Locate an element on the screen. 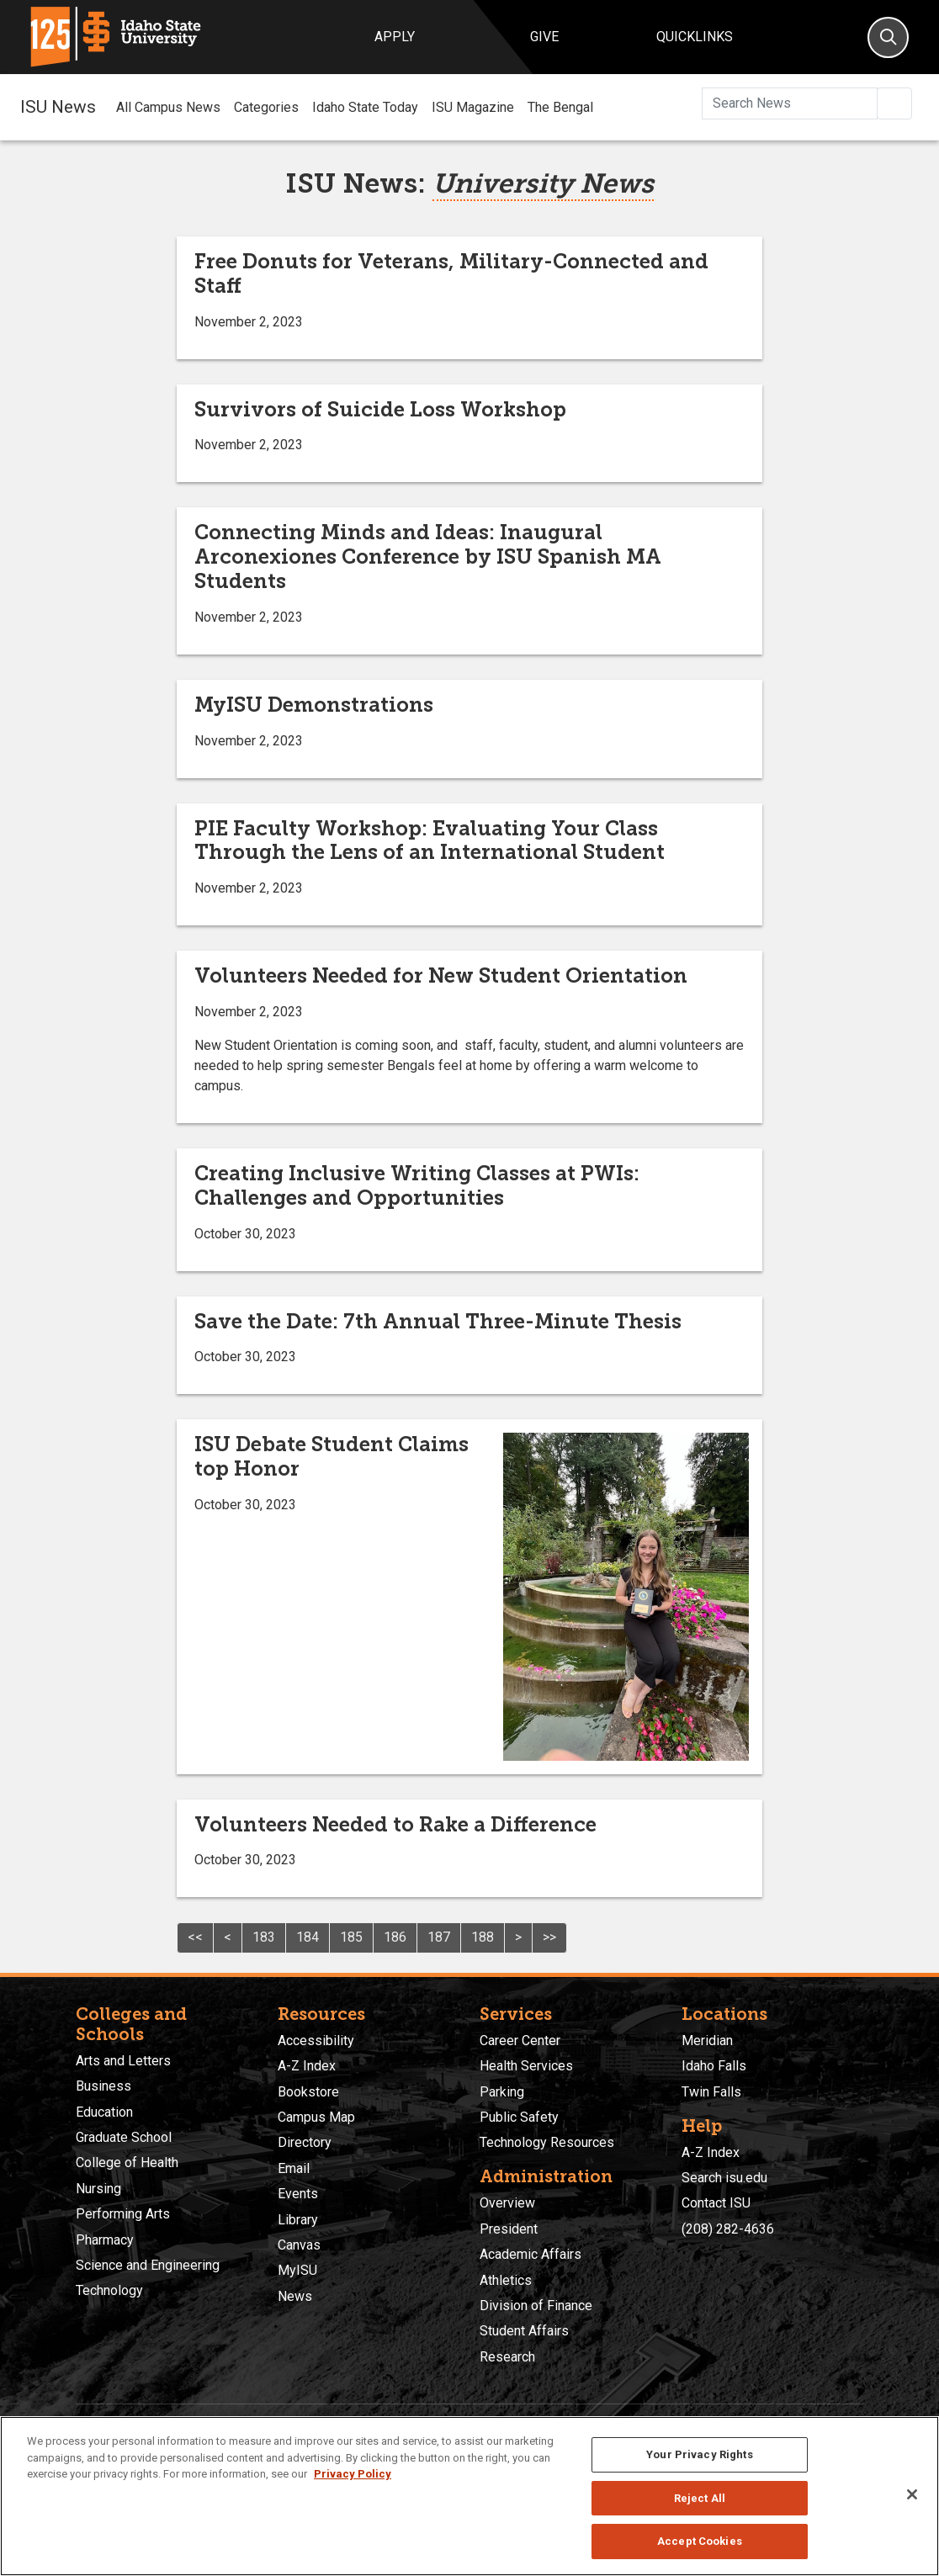 Image resolution: width=939 pixels, height=2576 pixels. Bookstore is located at coordinates (308, 2092).